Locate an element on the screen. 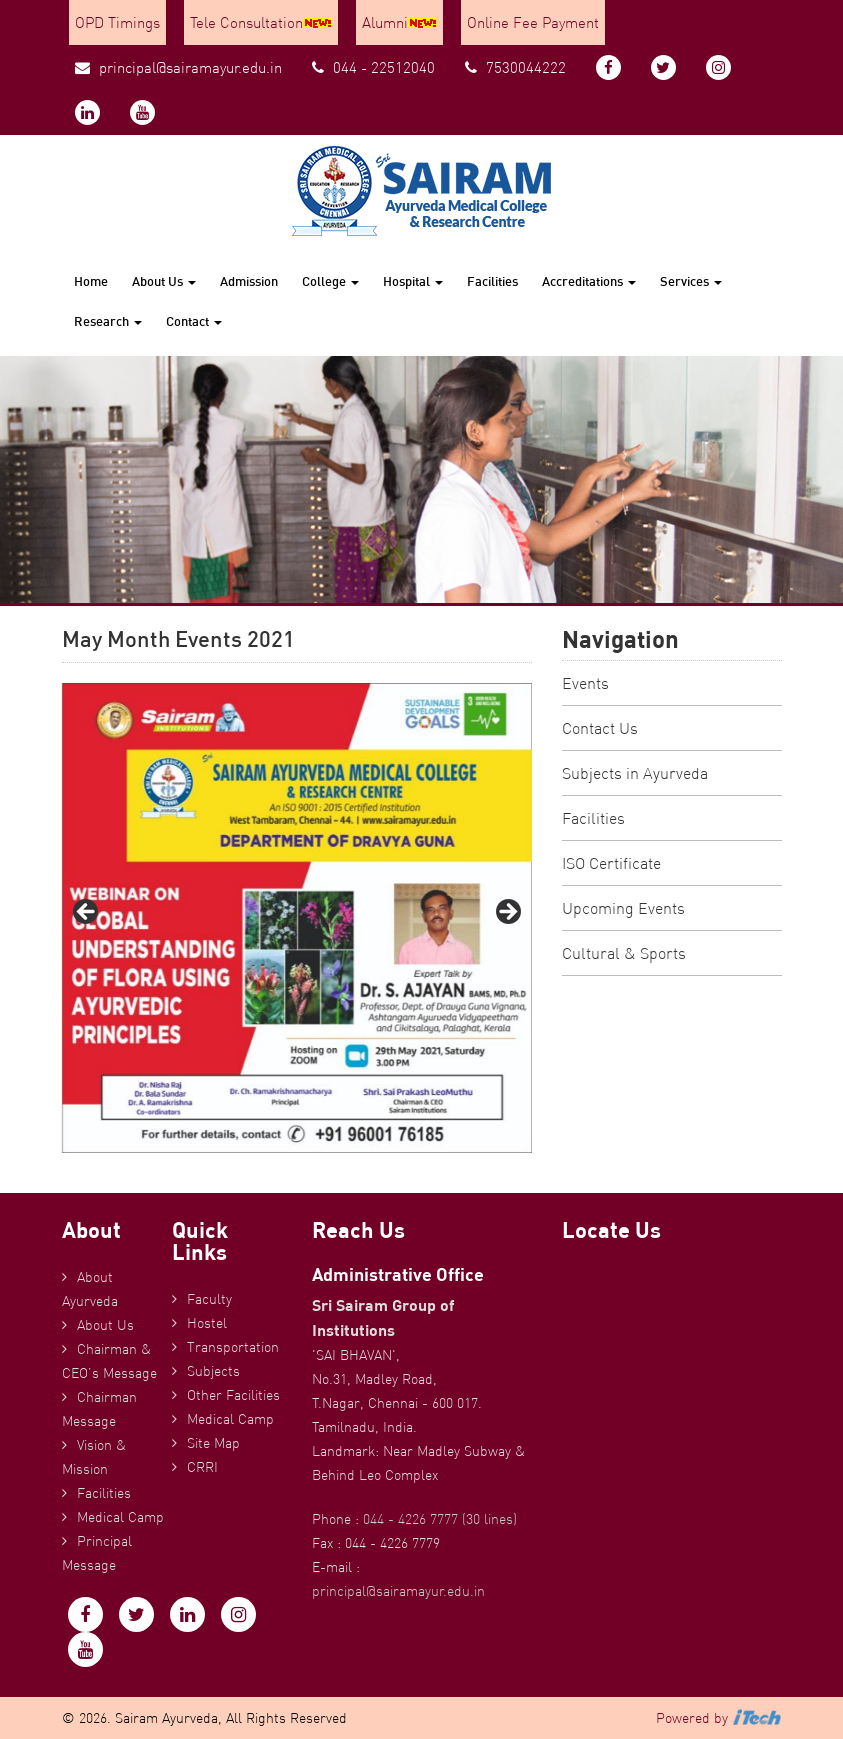  Services is located at coordinates (691, 281).